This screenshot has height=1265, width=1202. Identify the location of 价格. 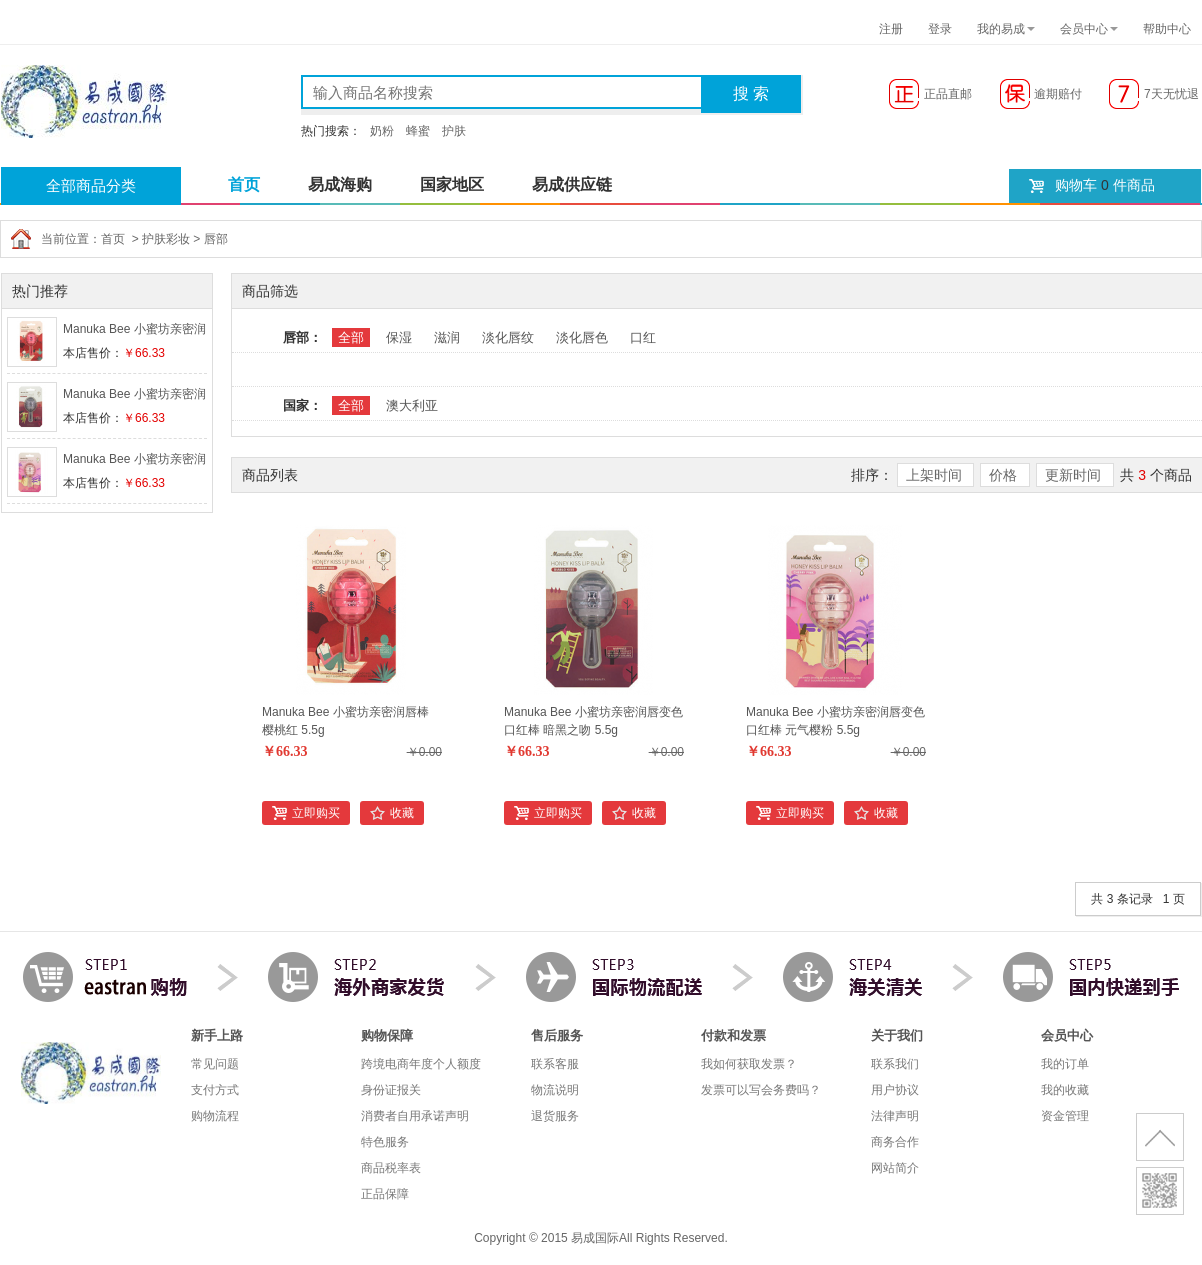
(1005, 475).